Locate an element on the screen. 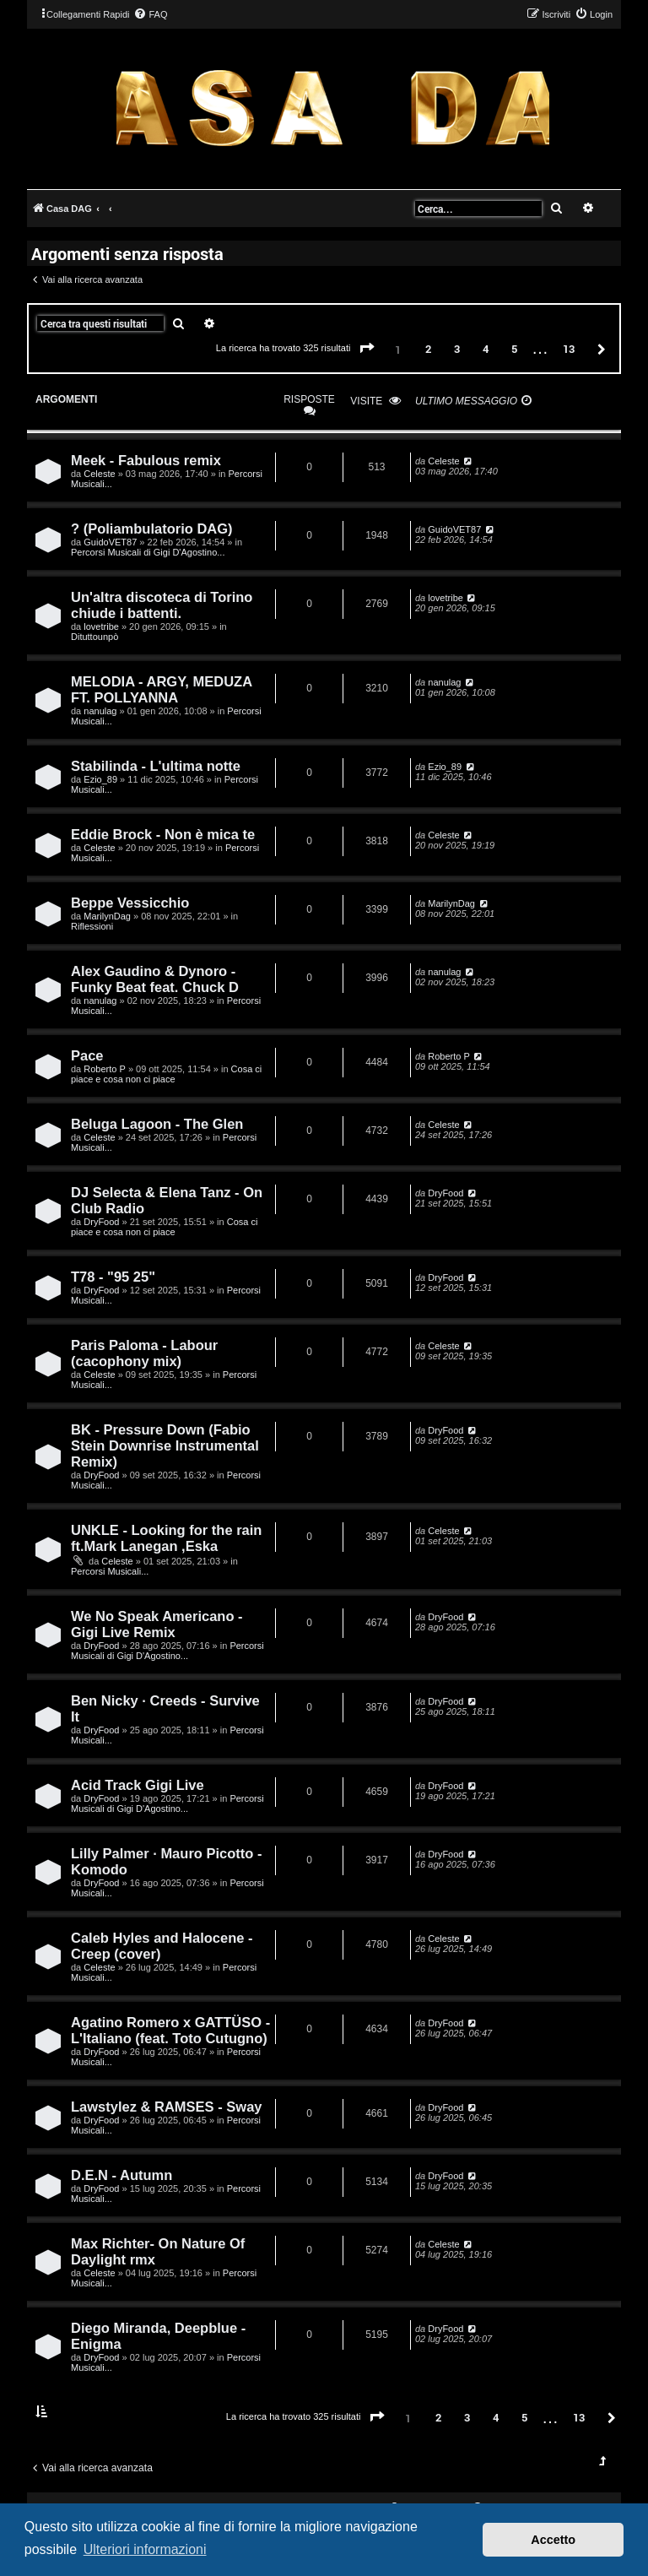 This screenshot has width=648, height=2576. Acid Track Gigi Live is located at coordinates (137, 1784).